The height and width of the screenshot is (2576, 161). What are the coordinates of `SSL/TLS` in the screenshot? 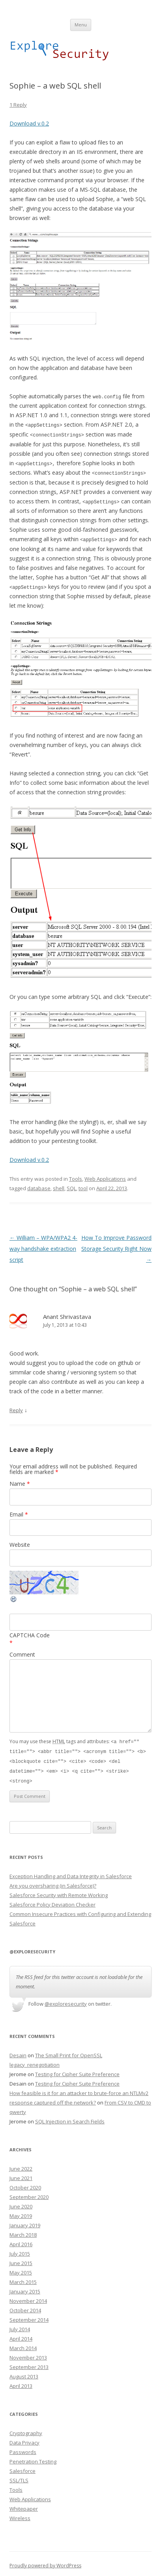 It's located at (18, 2476).